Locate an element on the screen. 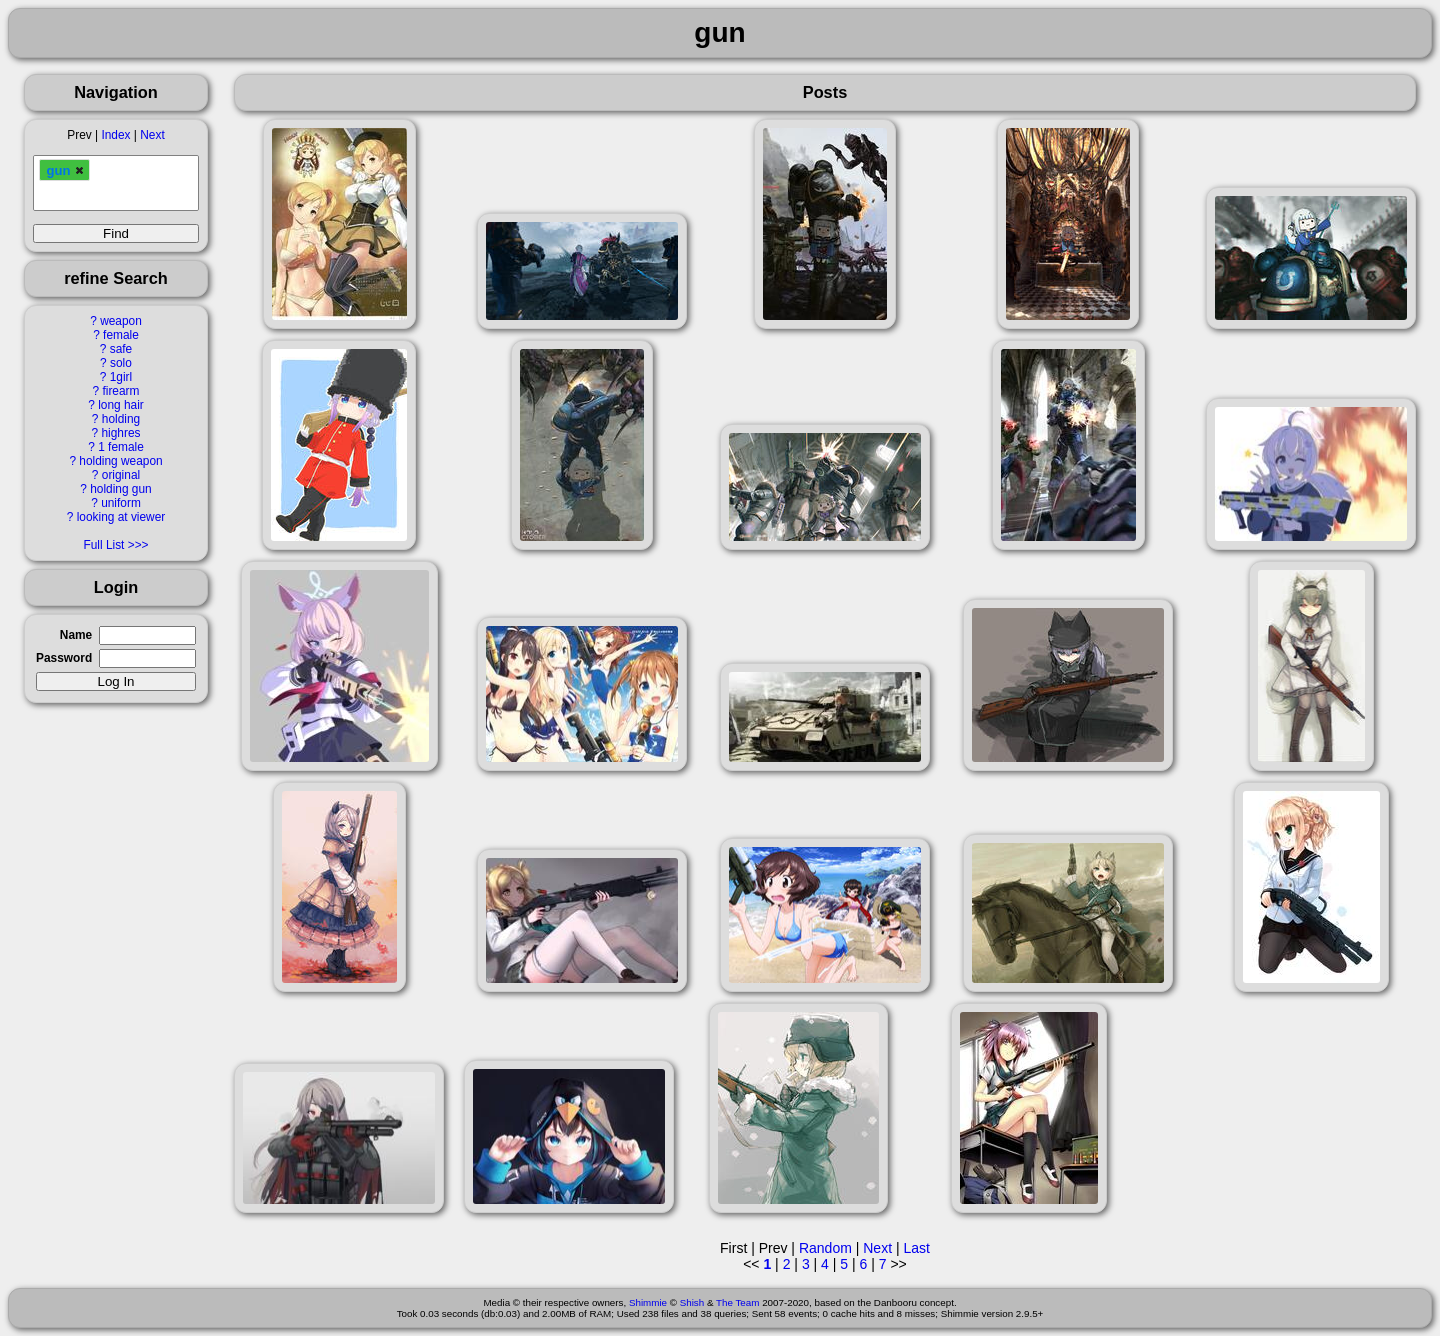  solo is located at coordinates (121, 363).